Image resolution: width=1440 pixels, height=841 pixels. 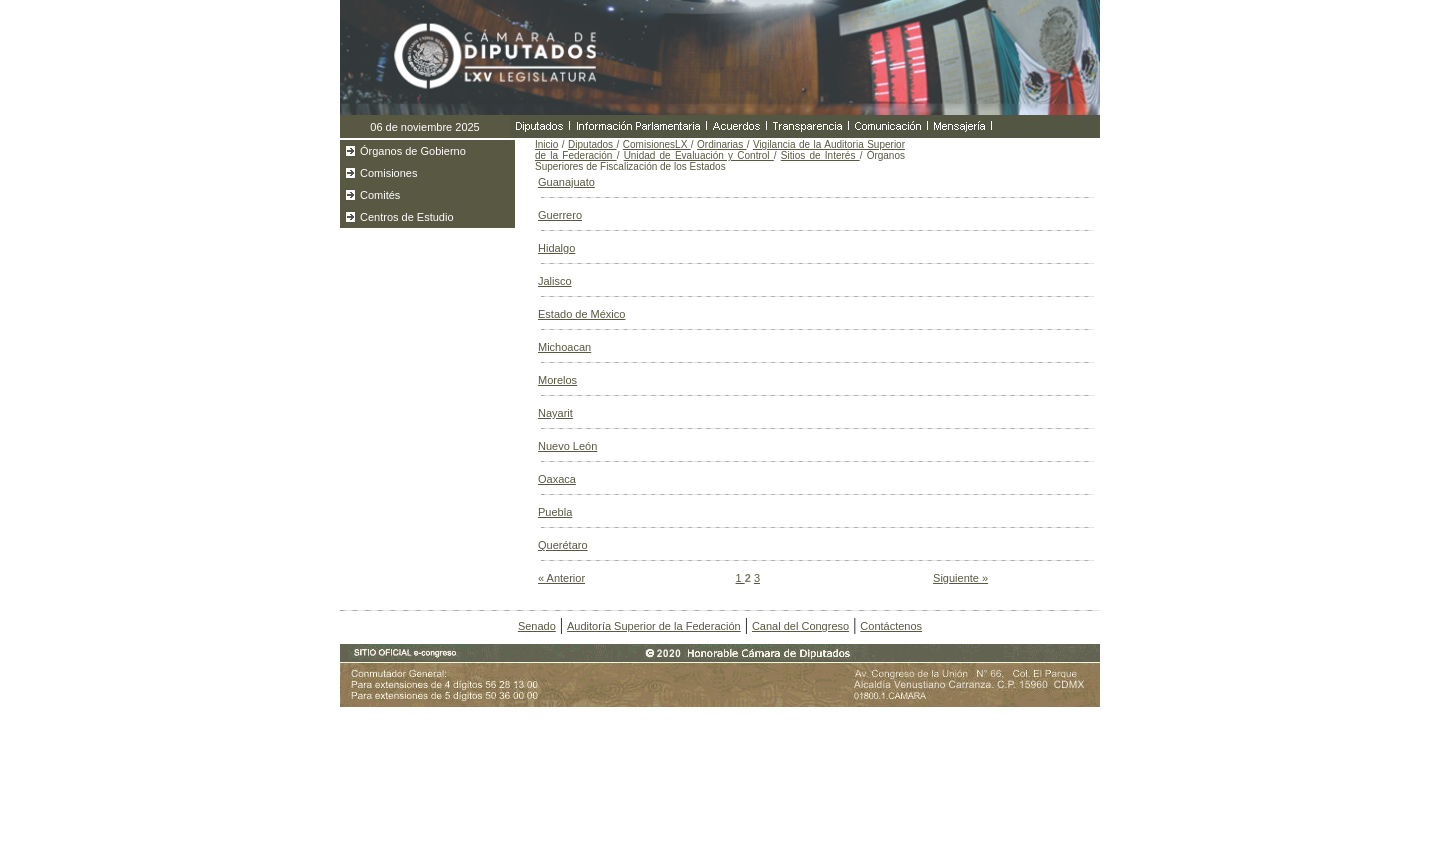 What do you see at coordinates (561, 578) in the screenshot?
I see `« Anterior` at bounding box center [561, 578].